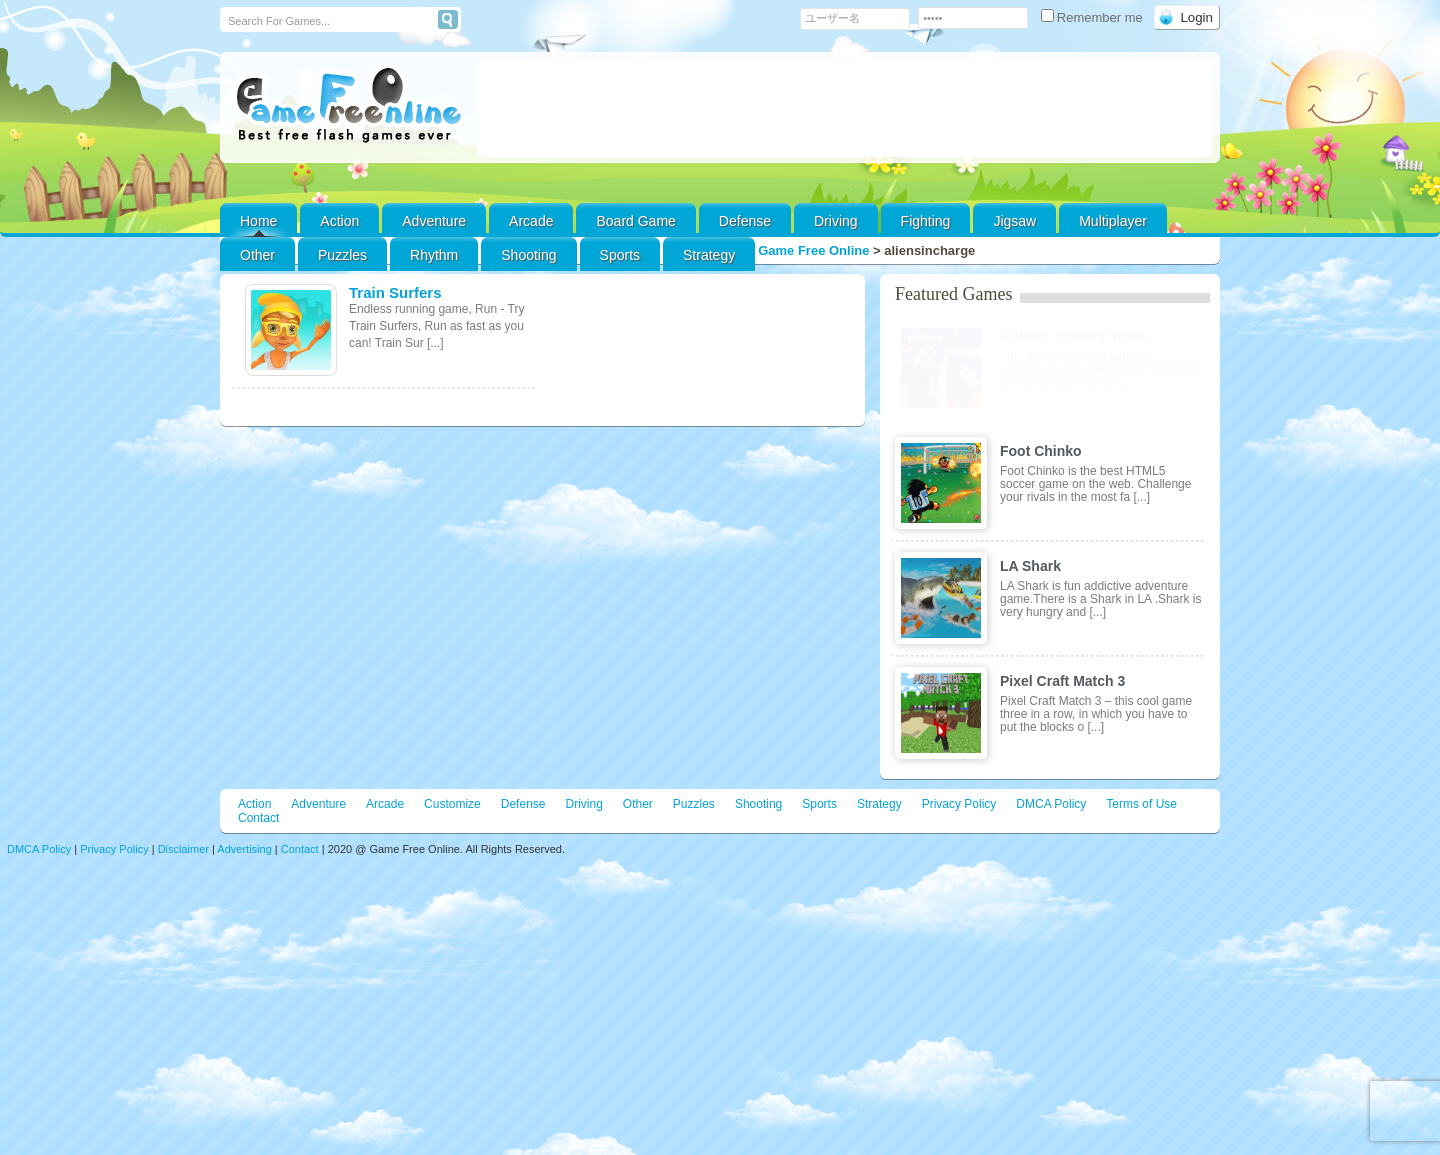 The image size is (1440, 1155). Describe the element at coordinates (434, 255) in the screenshot. I see `Rhythm` at that location.